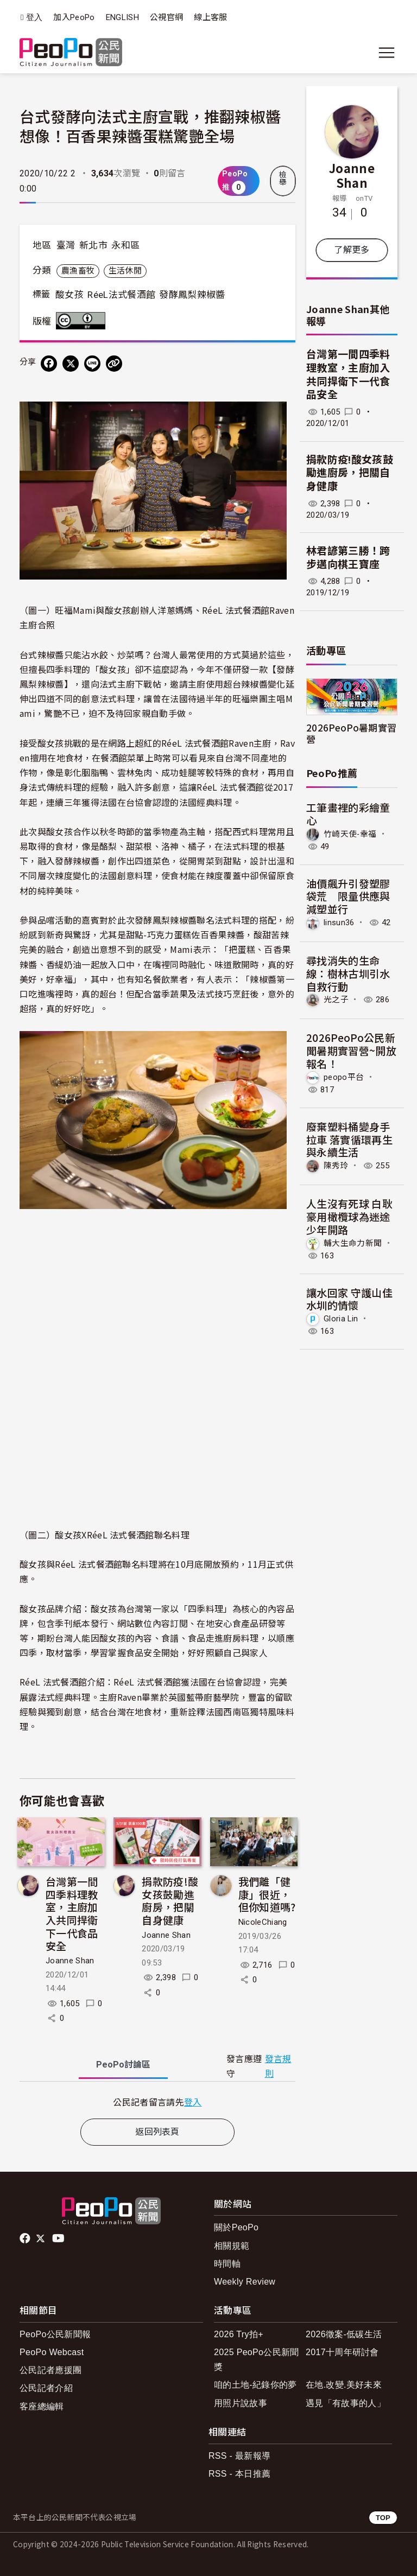  Describe the element at coordinates (166, 17) in the screenshot. I see `公視官網` at that location.